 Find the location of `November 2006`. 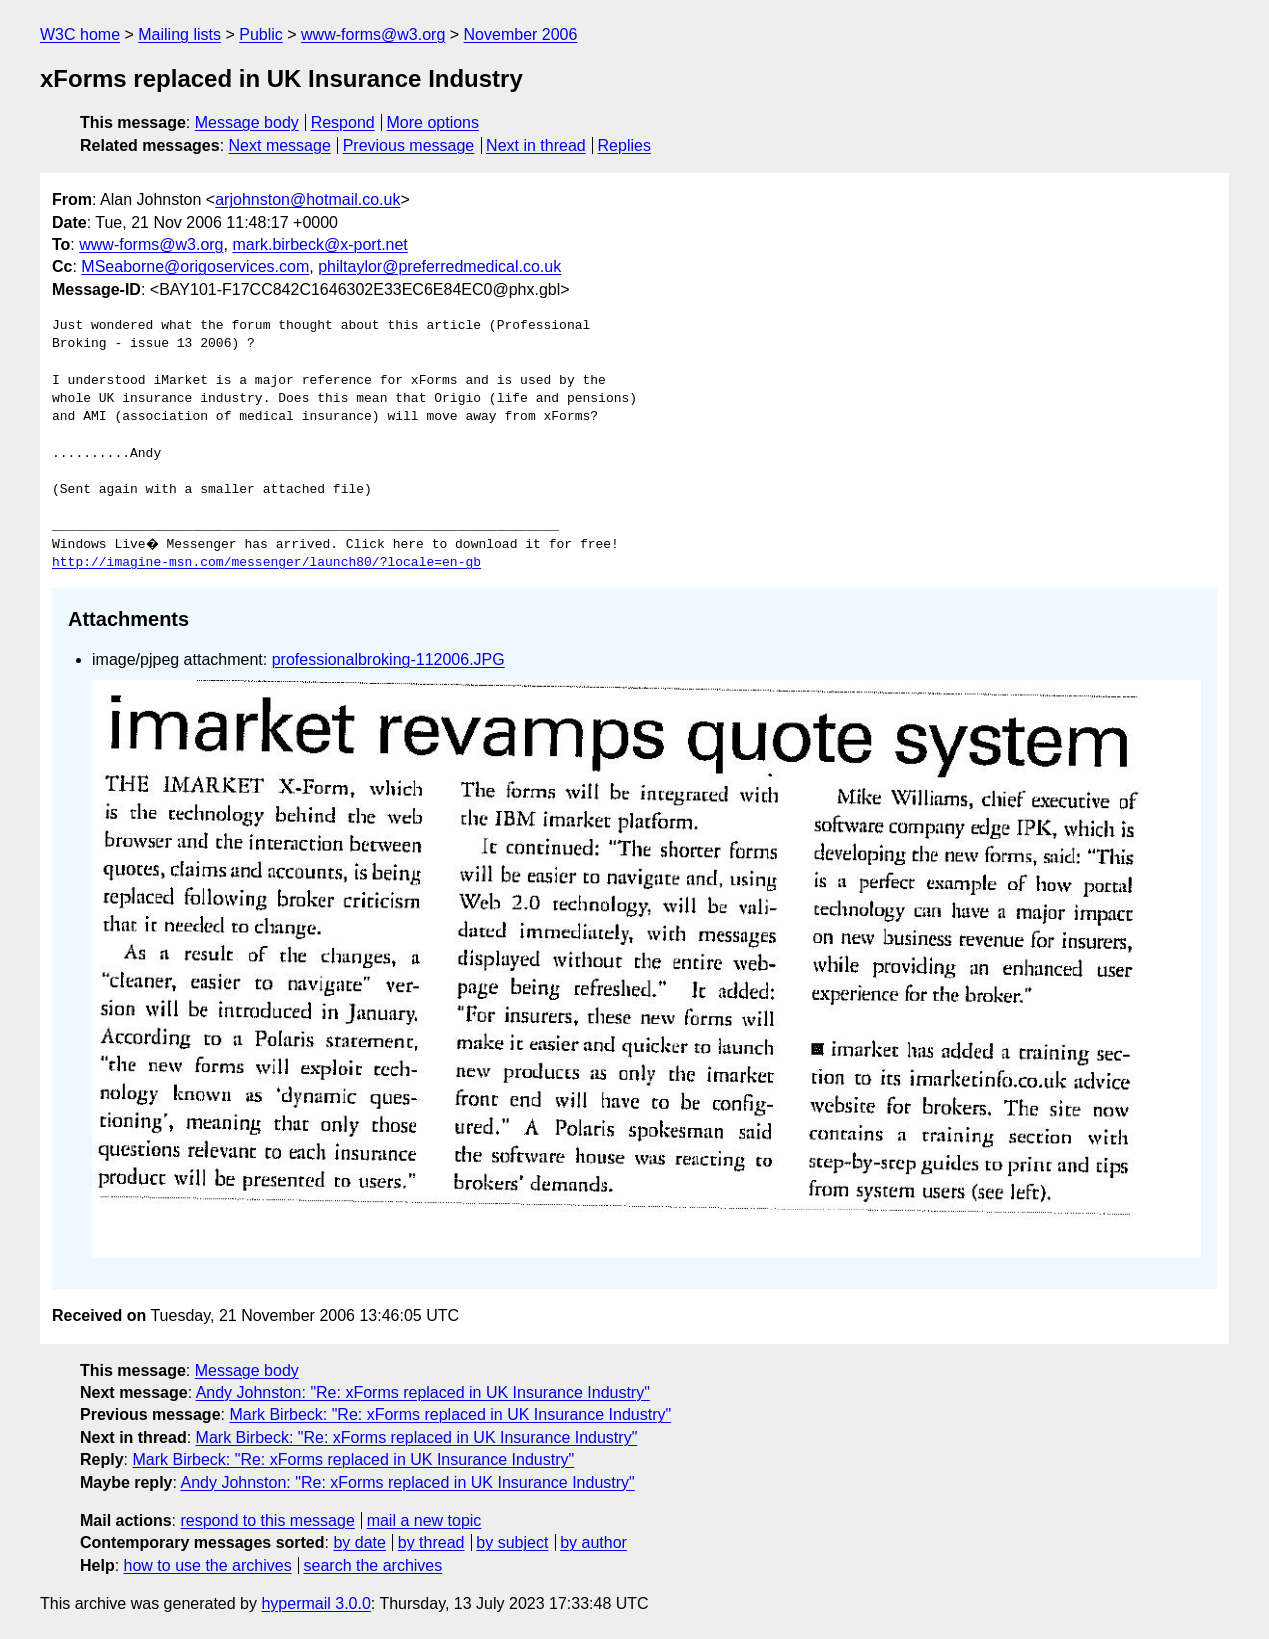

November 2006 is located at coordinates (521, 34).